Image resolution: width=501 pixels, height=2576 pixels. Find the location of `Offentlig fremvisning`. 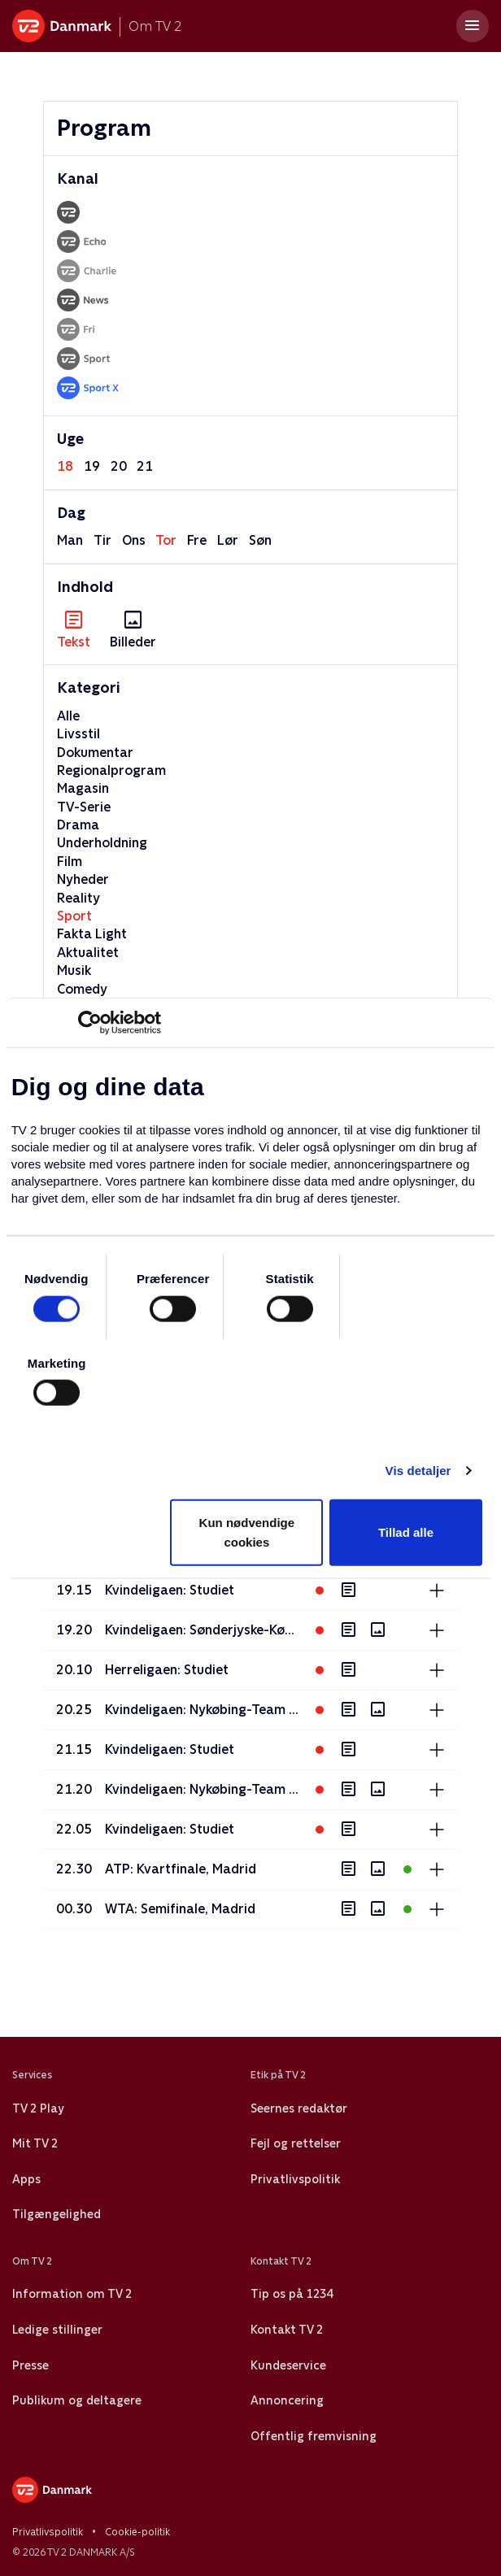

Offentlig fremvisning is located at coordinates (313, 2436).